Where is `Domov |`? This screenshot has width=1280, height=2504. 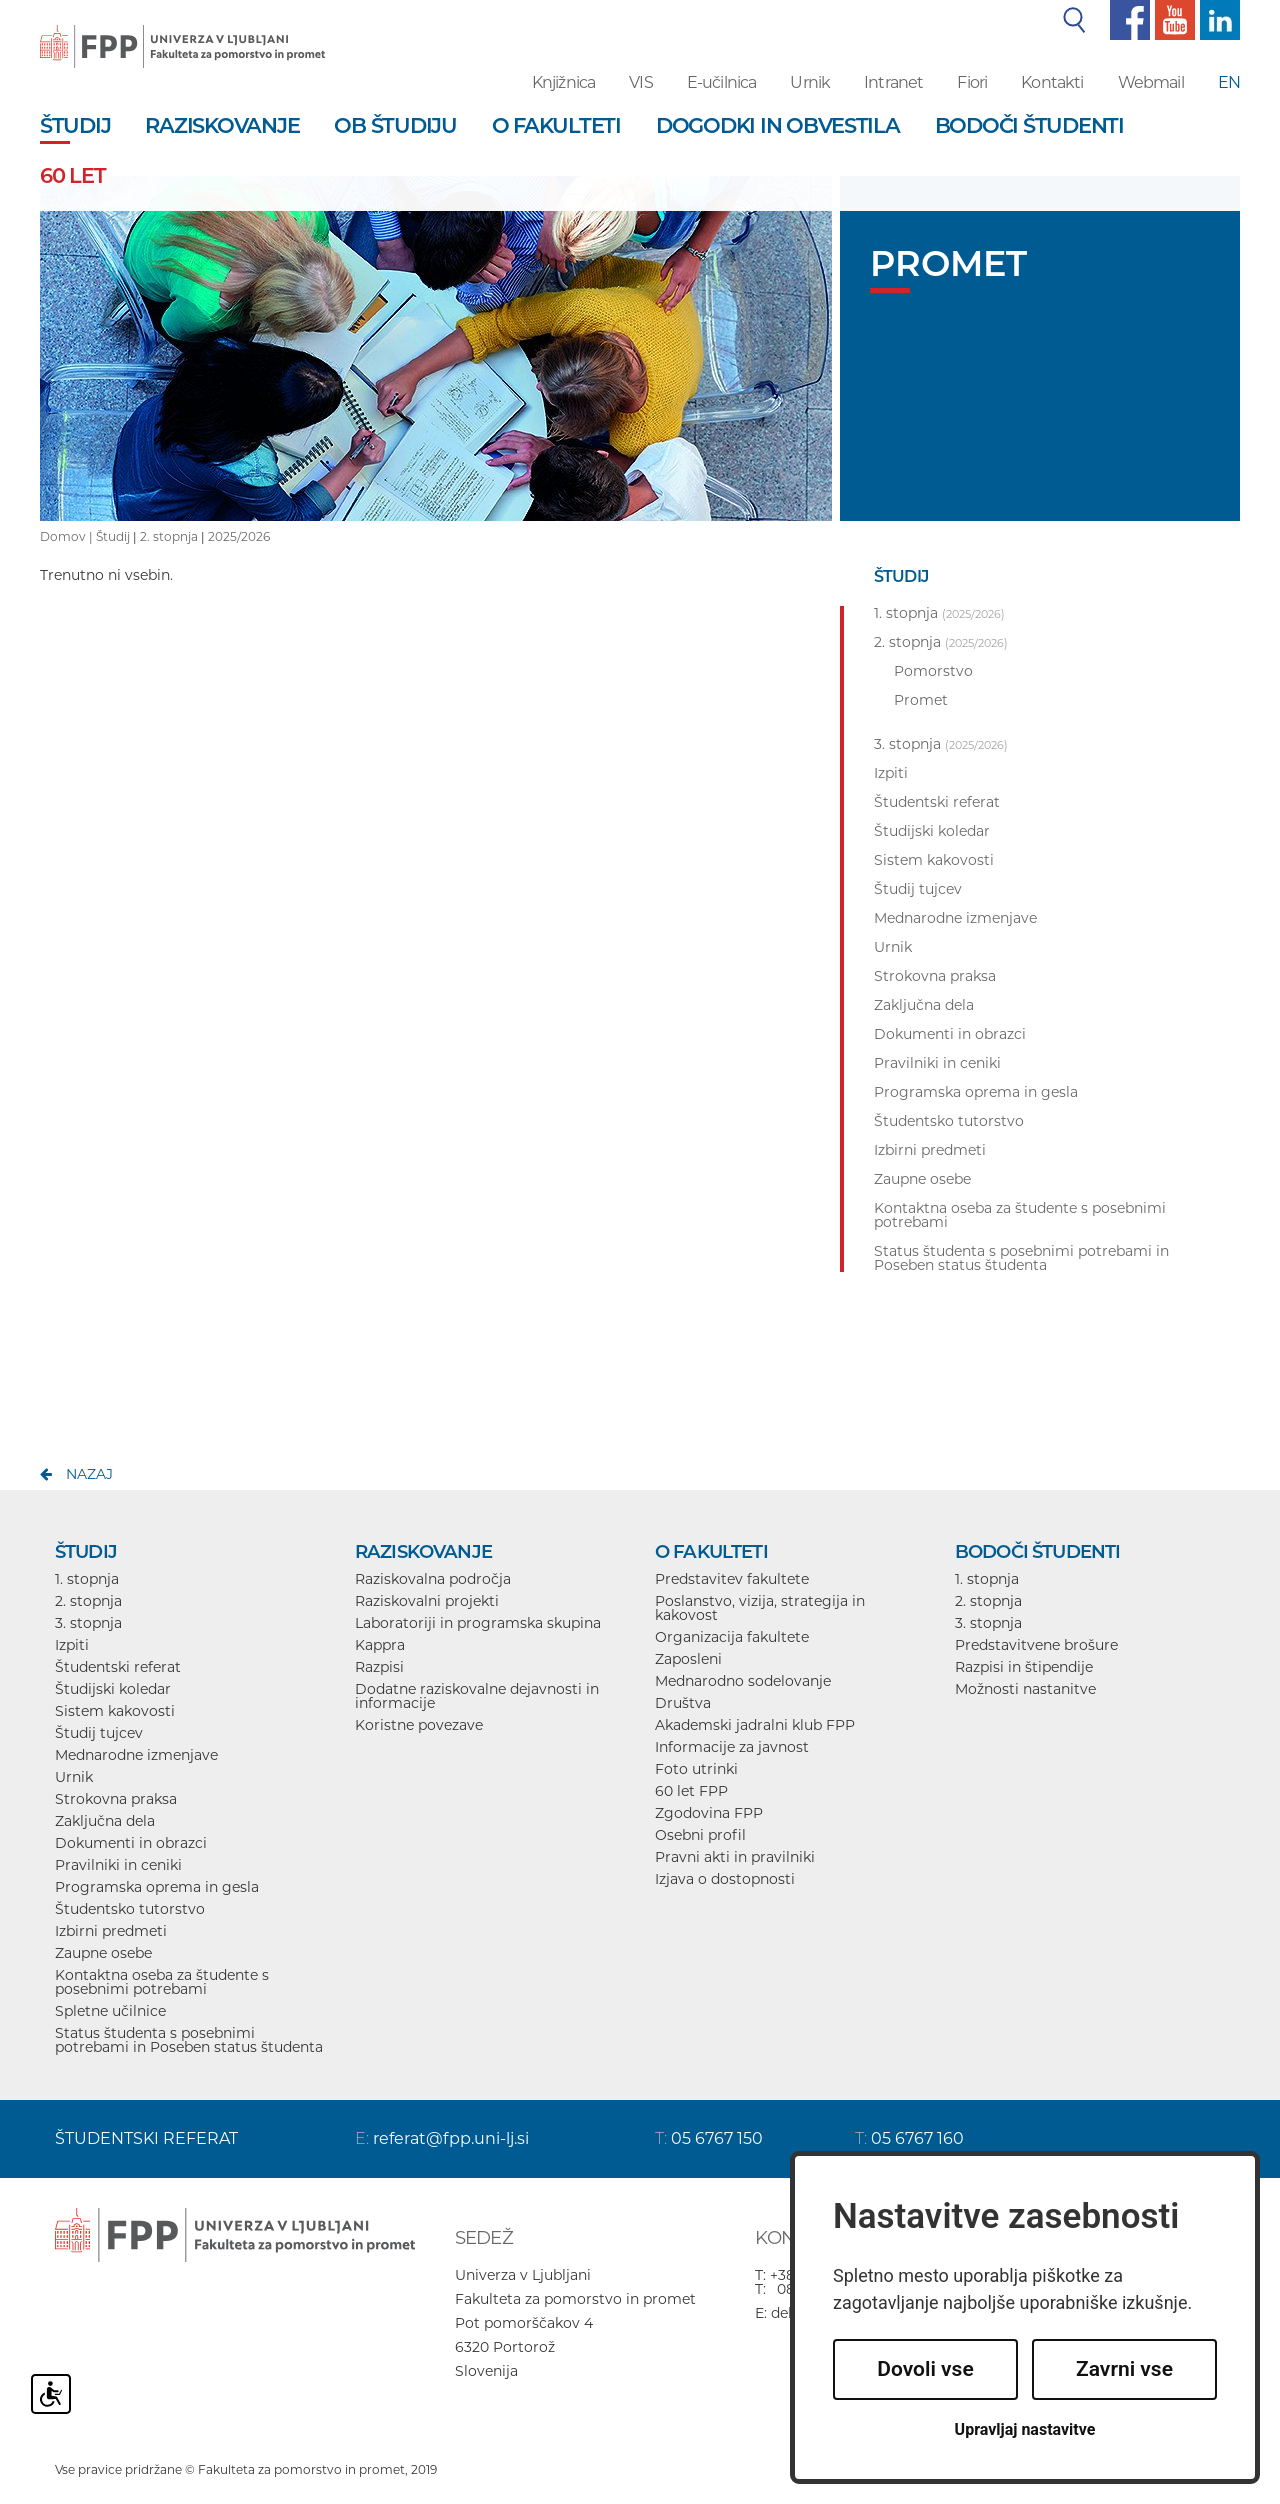
Domov | is located at coordinates (68, 536).